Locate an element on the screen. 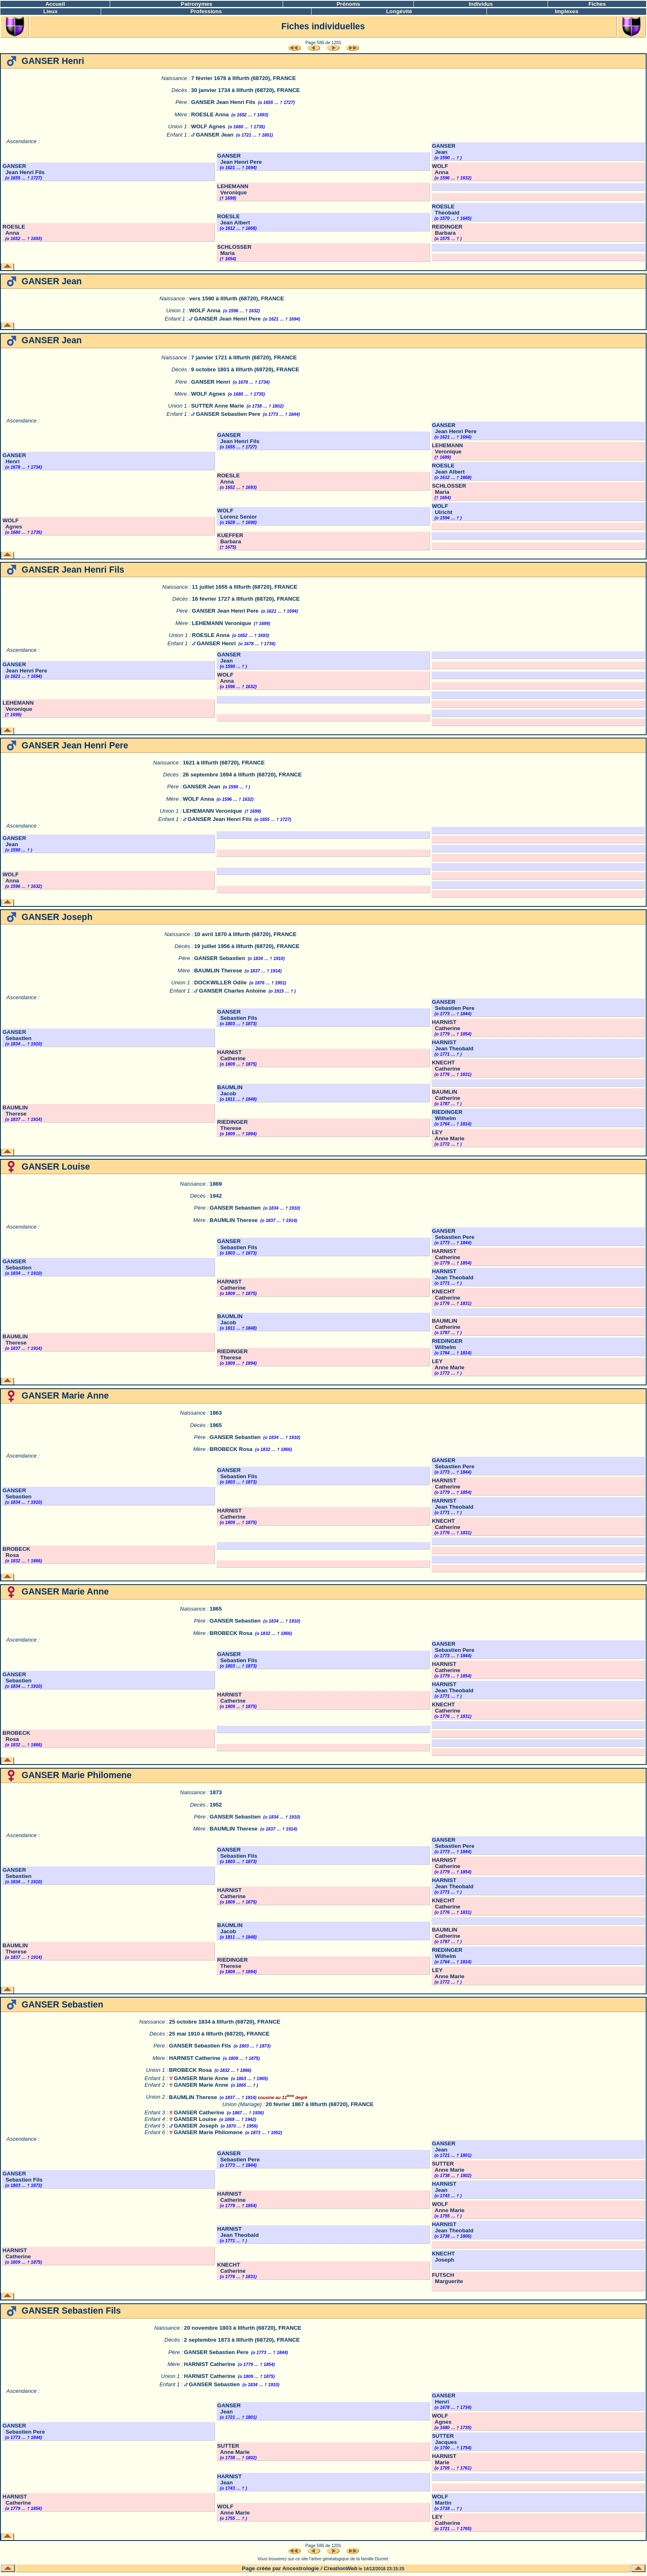 This screenshot has height=2576, width=647. BAUMLIN Catherine is located at coordinates (446, 1095).